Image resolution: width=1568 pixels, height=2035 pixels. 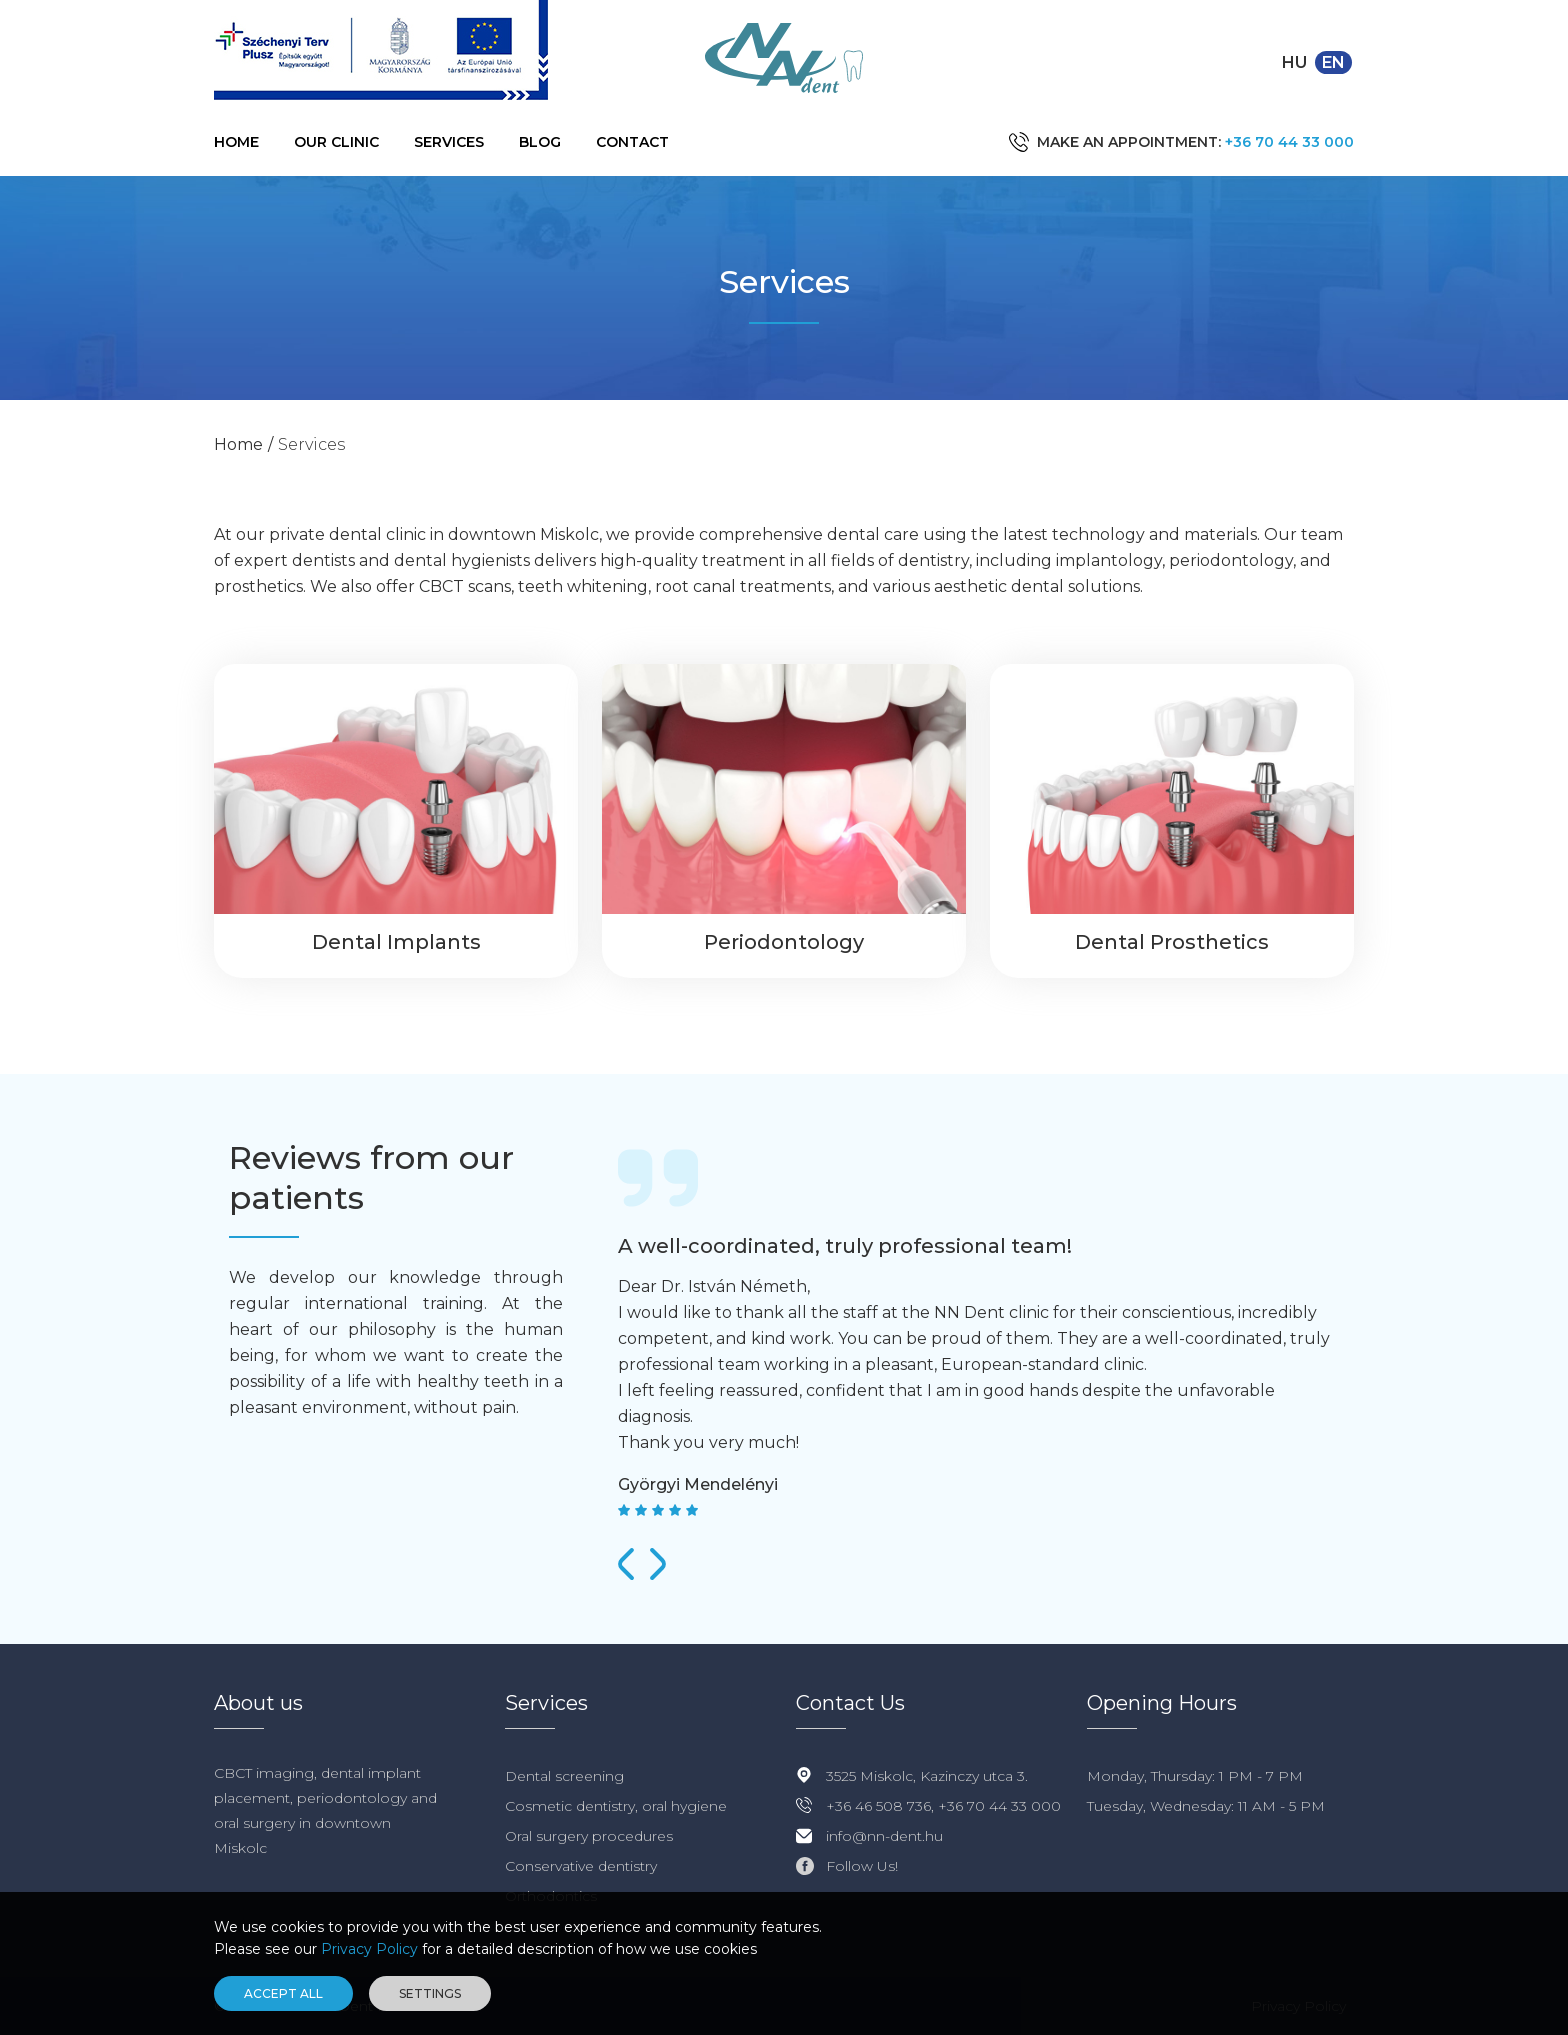 What do you see at coordinates (1289, 142) in the screenshot?
I see `+36 70 44 33 000` at bounding box center [1289, 142].